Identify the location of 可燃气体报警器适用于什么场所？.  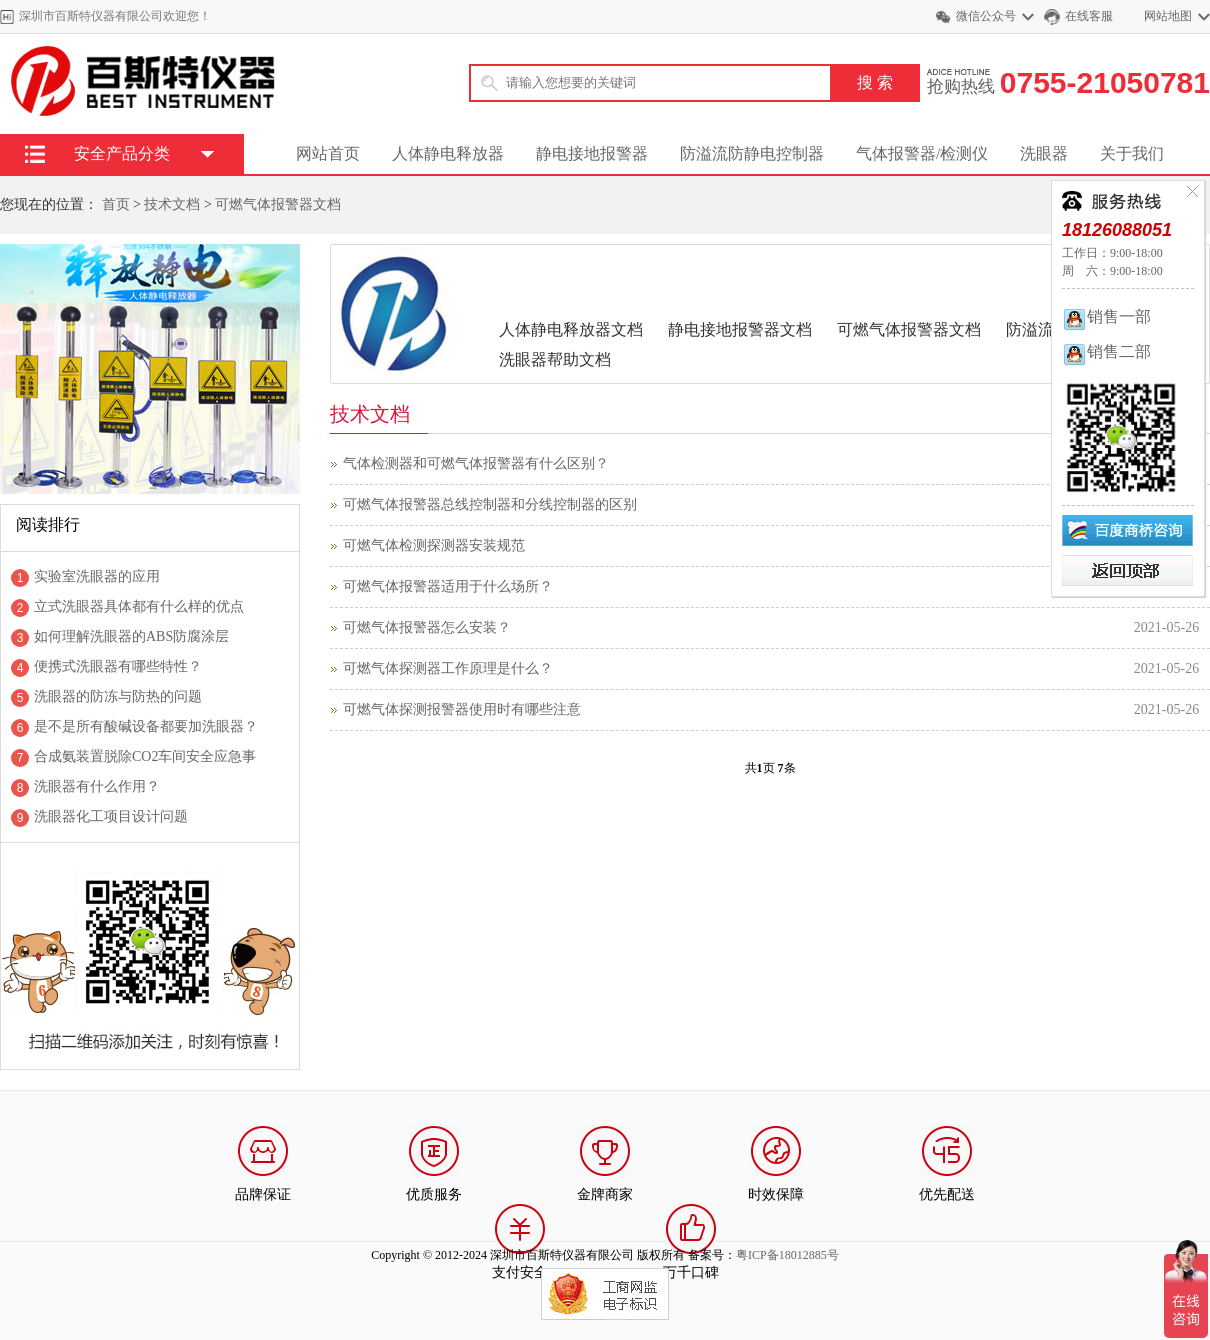
(448, 586).